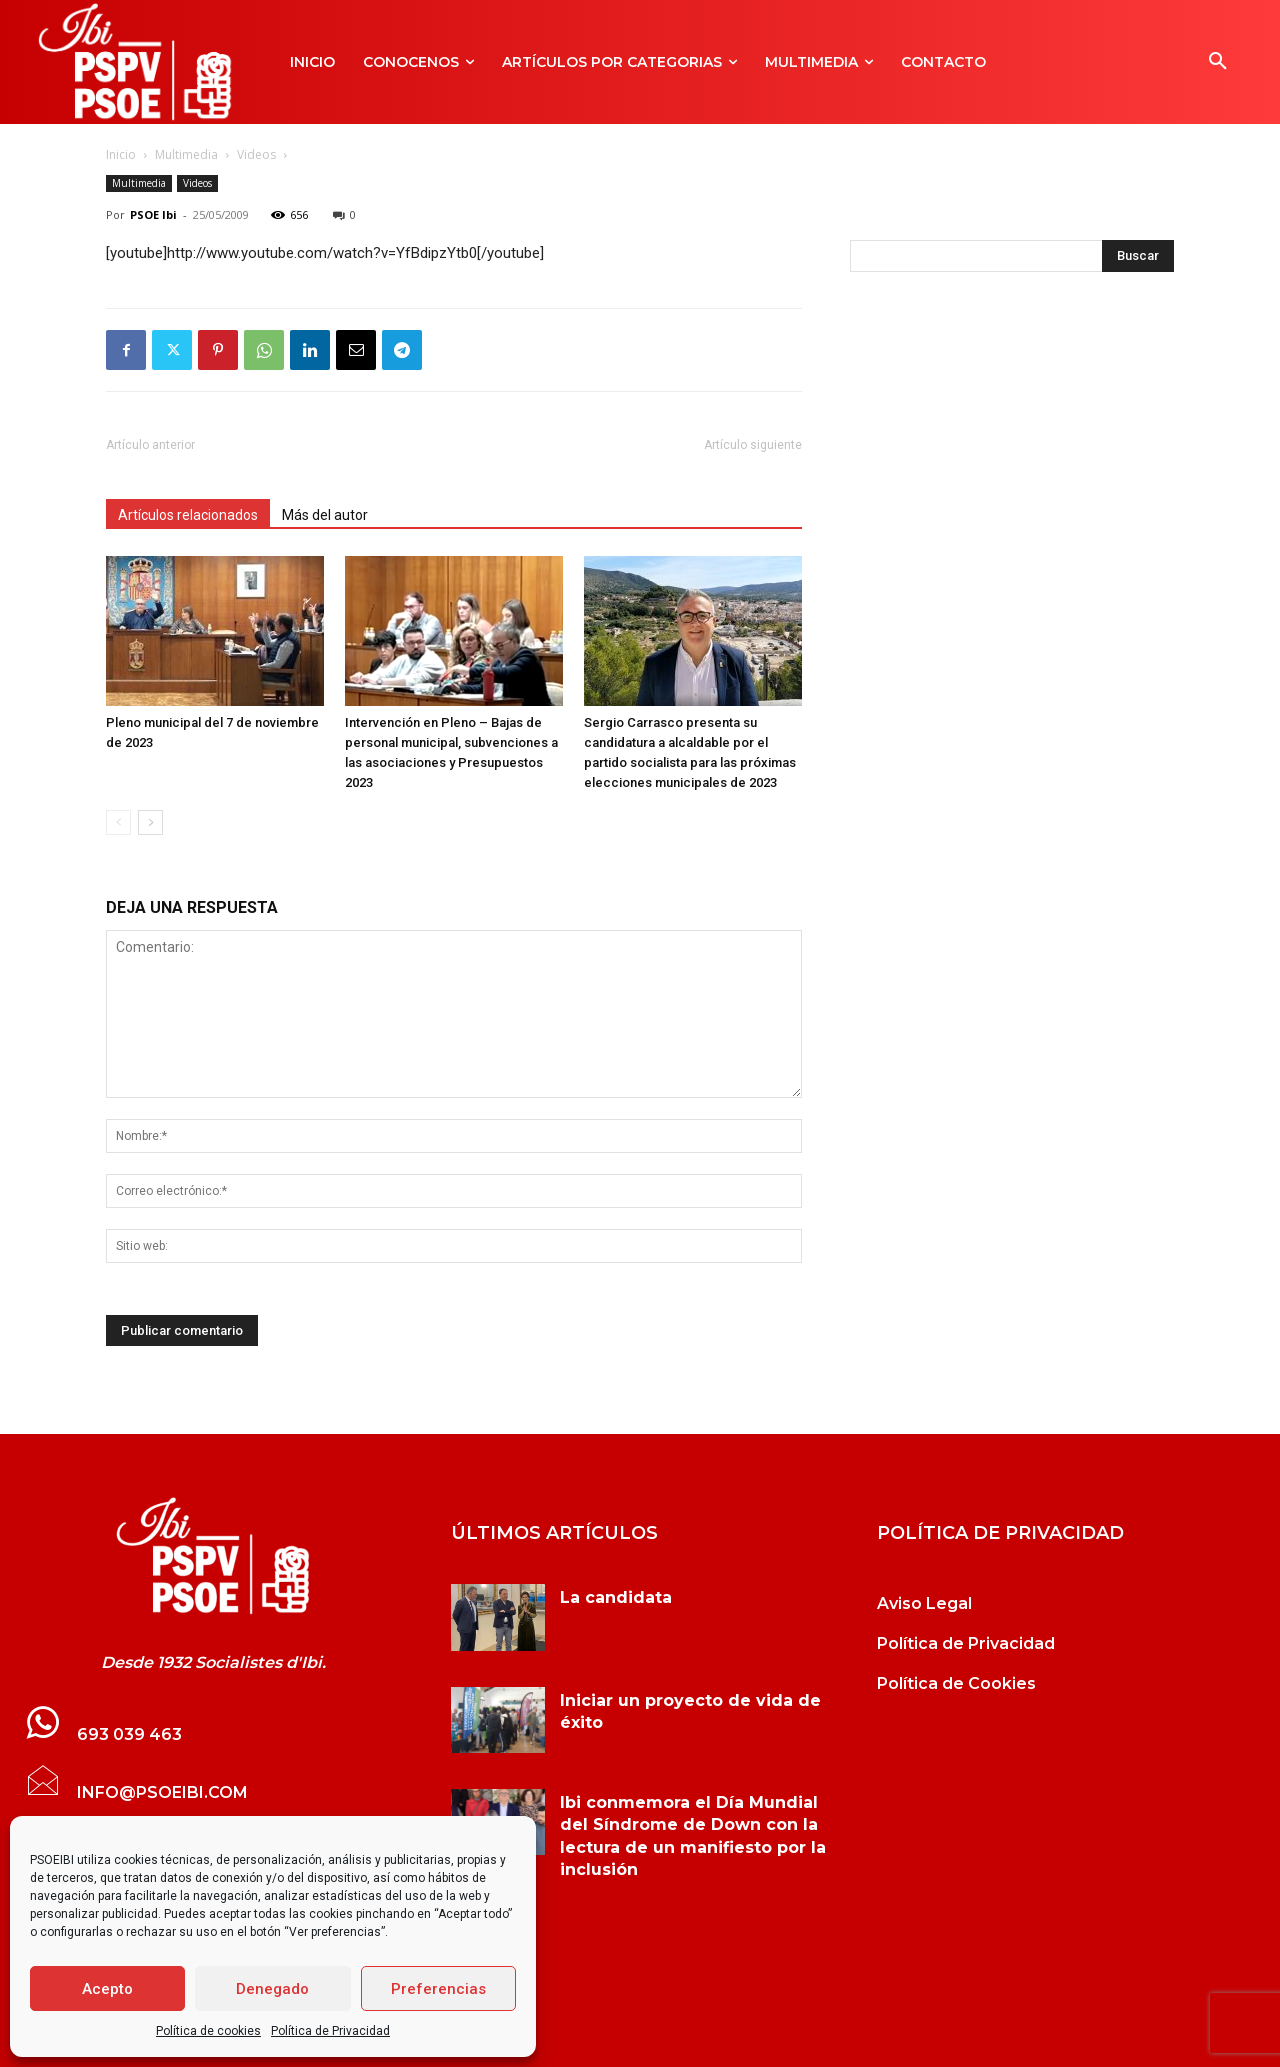 This screenshot has height=2067, width=1280. I want to click on Videos, so click(256, 154).